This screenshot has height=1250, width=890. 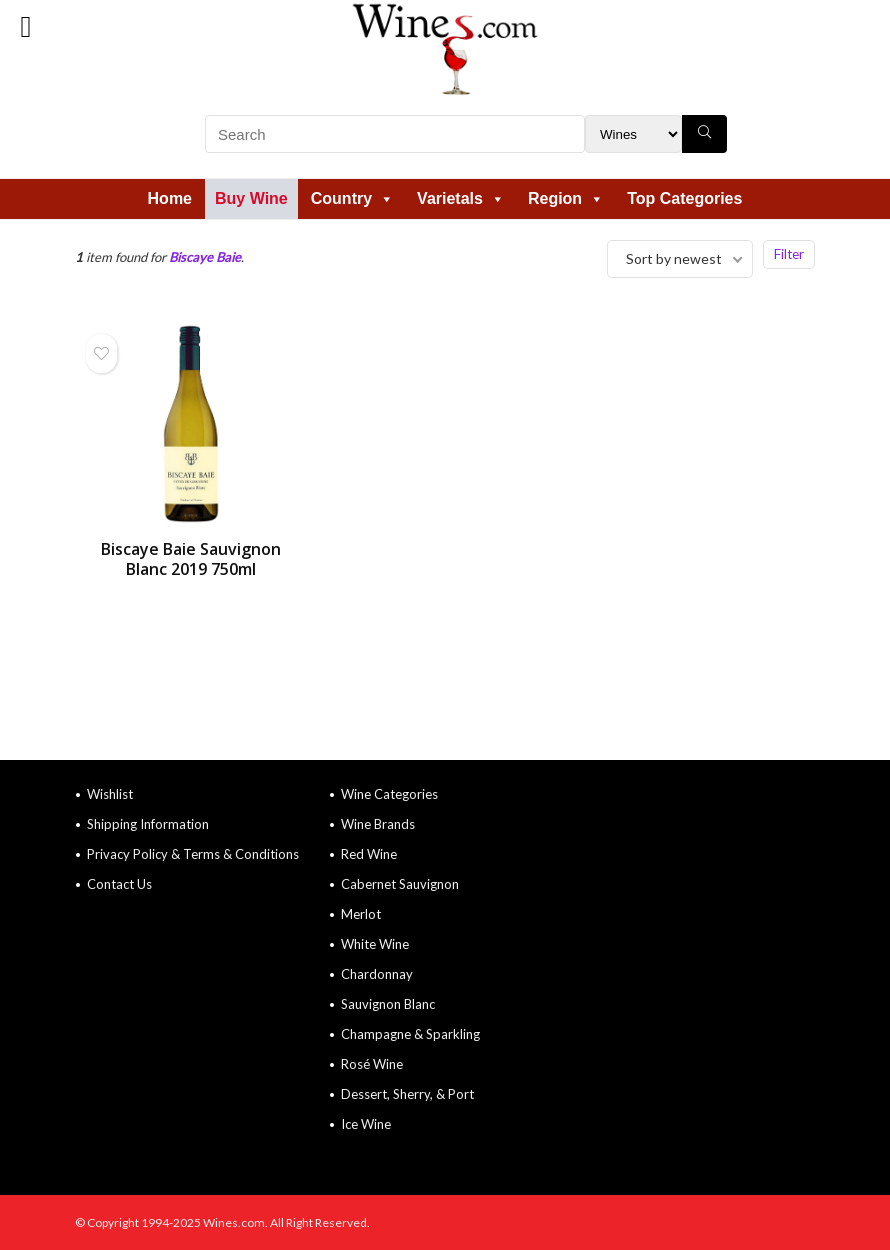 I want to click on Shipping Information, so click(x=148, y=824).